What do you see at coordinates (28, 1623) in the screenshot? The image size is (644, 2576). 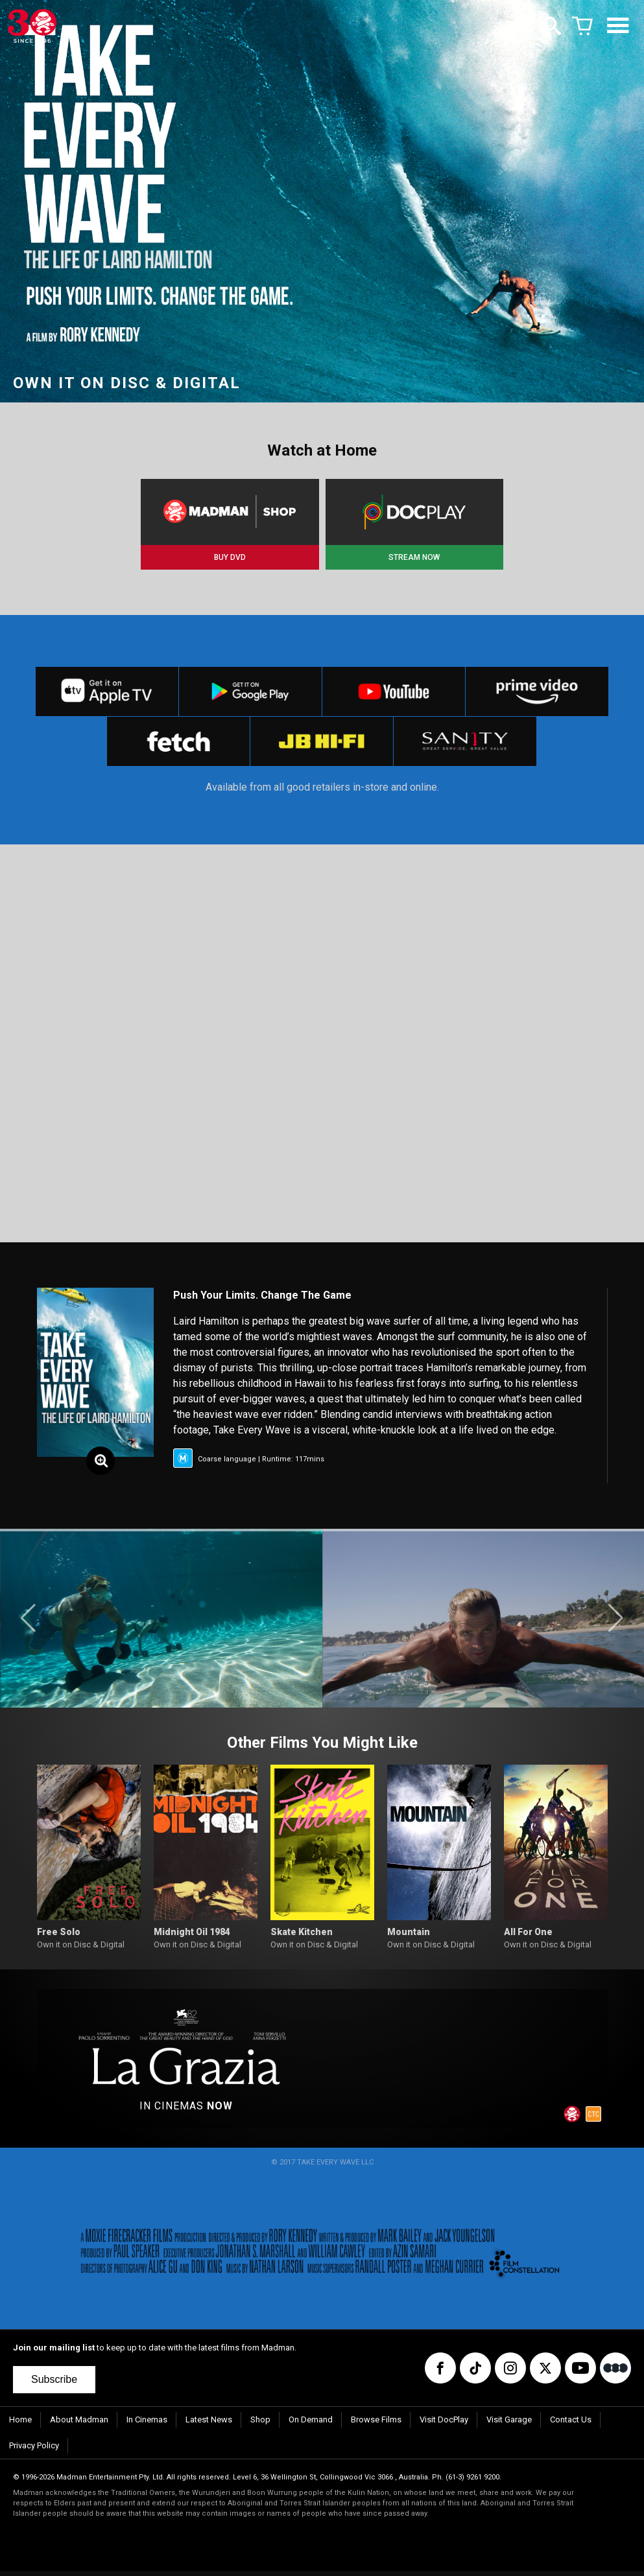 I see `[button]` at bounding box center [28, 1623].